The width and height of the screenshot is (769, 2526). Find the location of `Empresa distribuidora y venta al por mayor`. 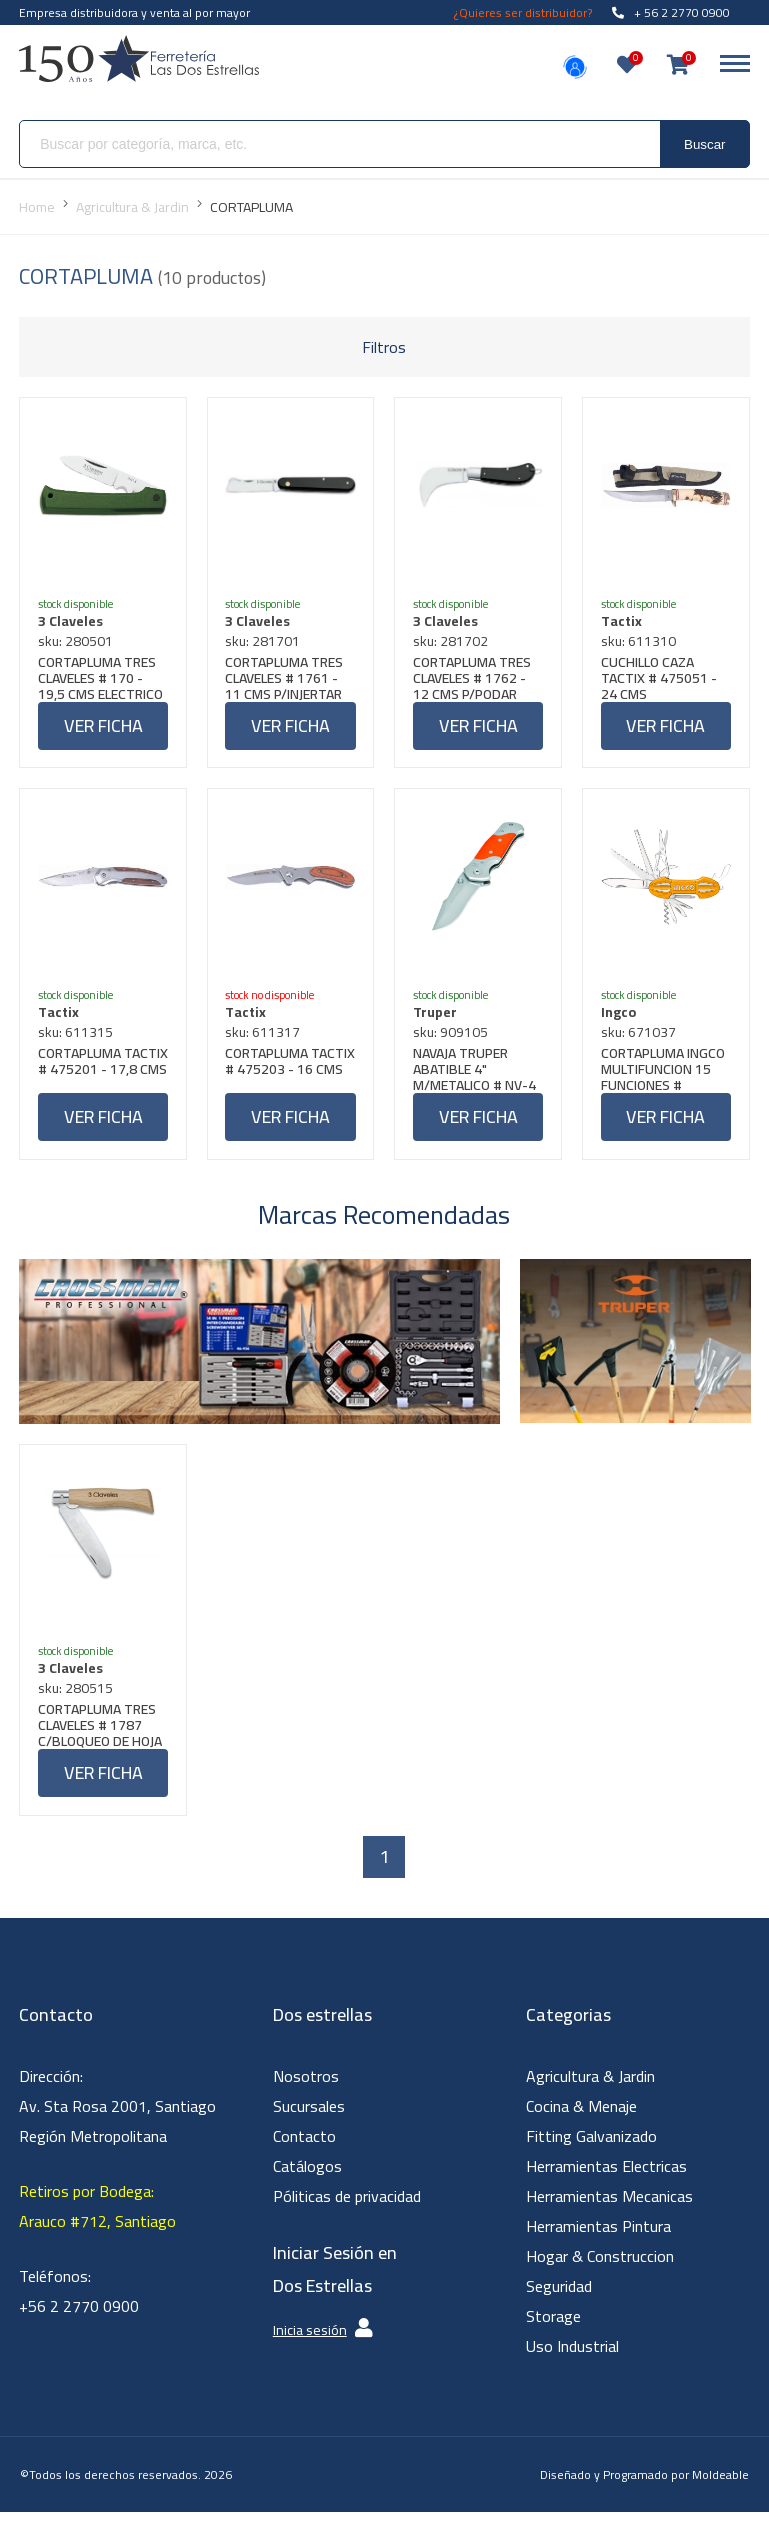

Empresa distribuidora y venta al por mayor is located at coordinates (134, 12).